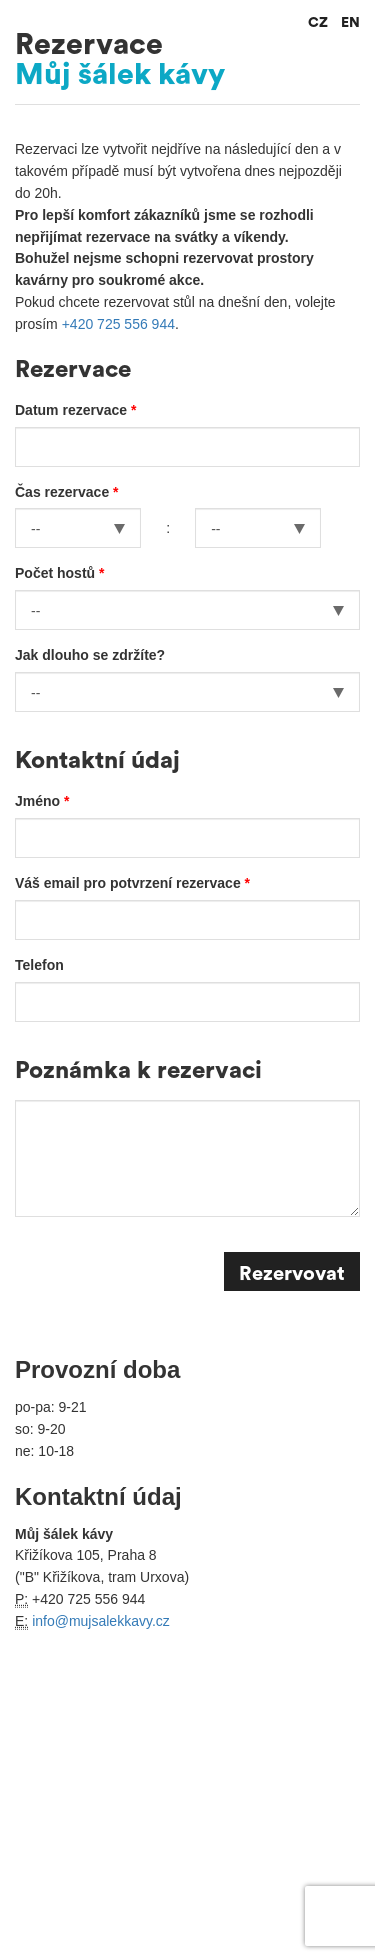 This screenshot has height=1960, width=375. Describe the element at coordinates (39, 801) in the screenshot. I see `Jméno` at that location.